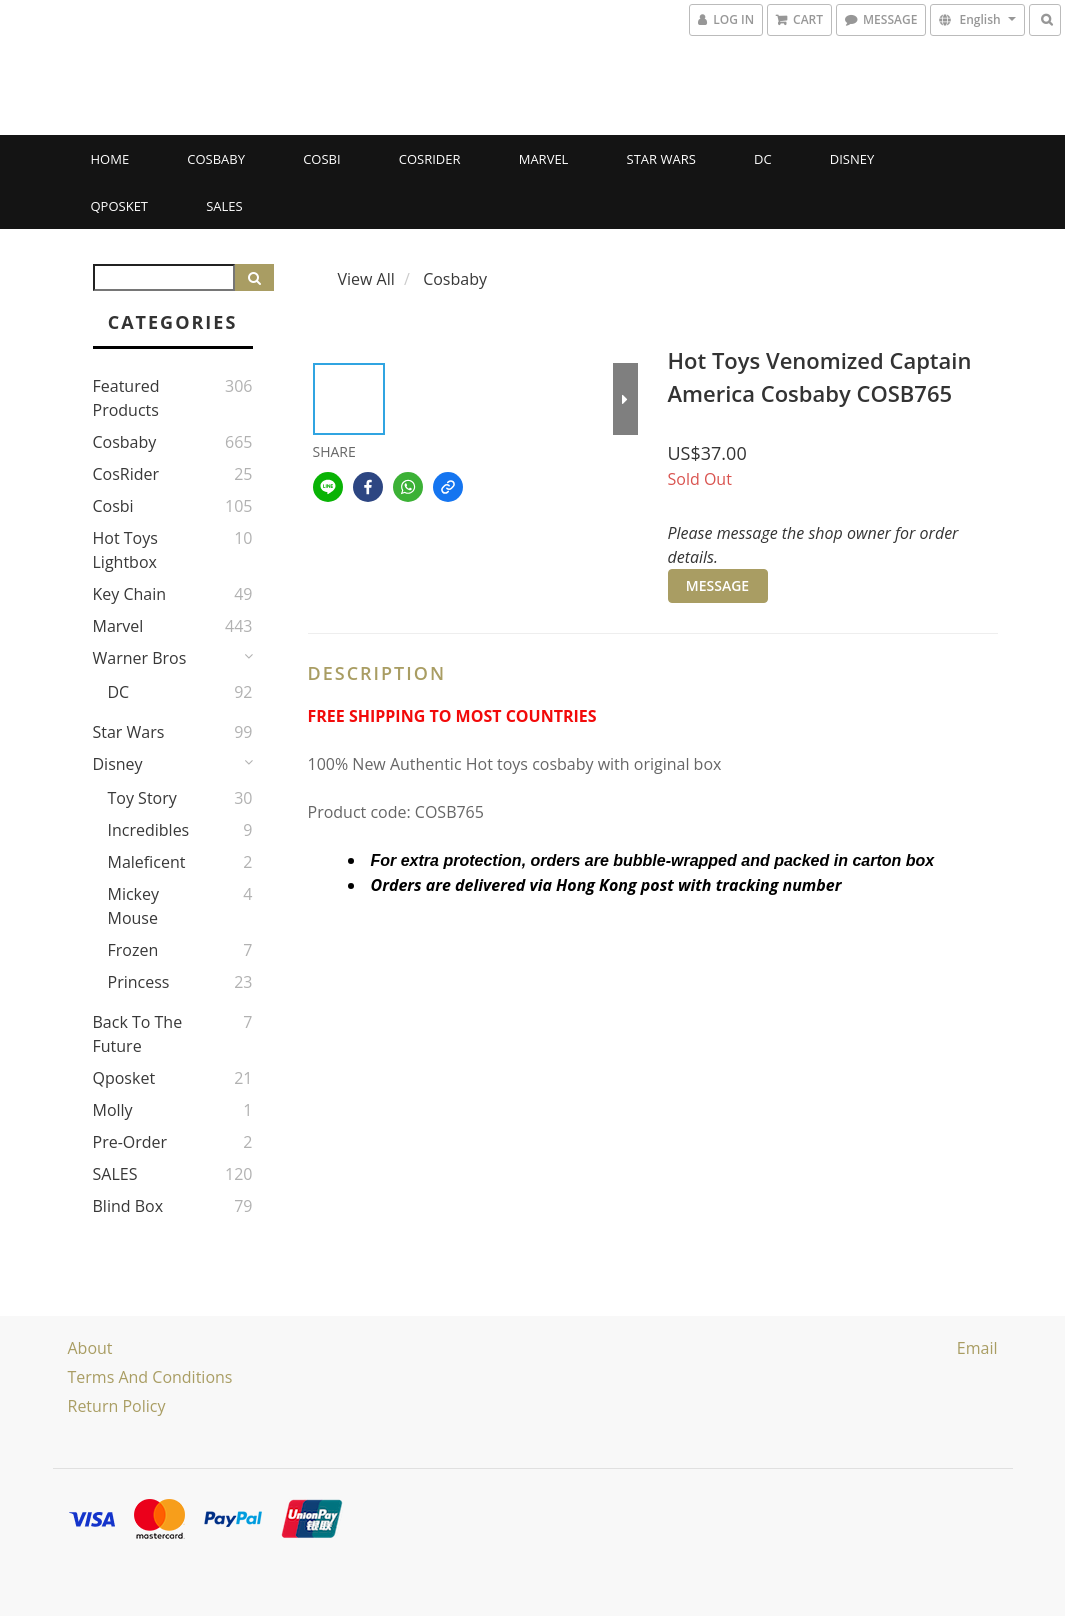  What do you see at coordinates (147, 862) in the screenshot?
I see `Maleficent` at bounding box center [147, 862].